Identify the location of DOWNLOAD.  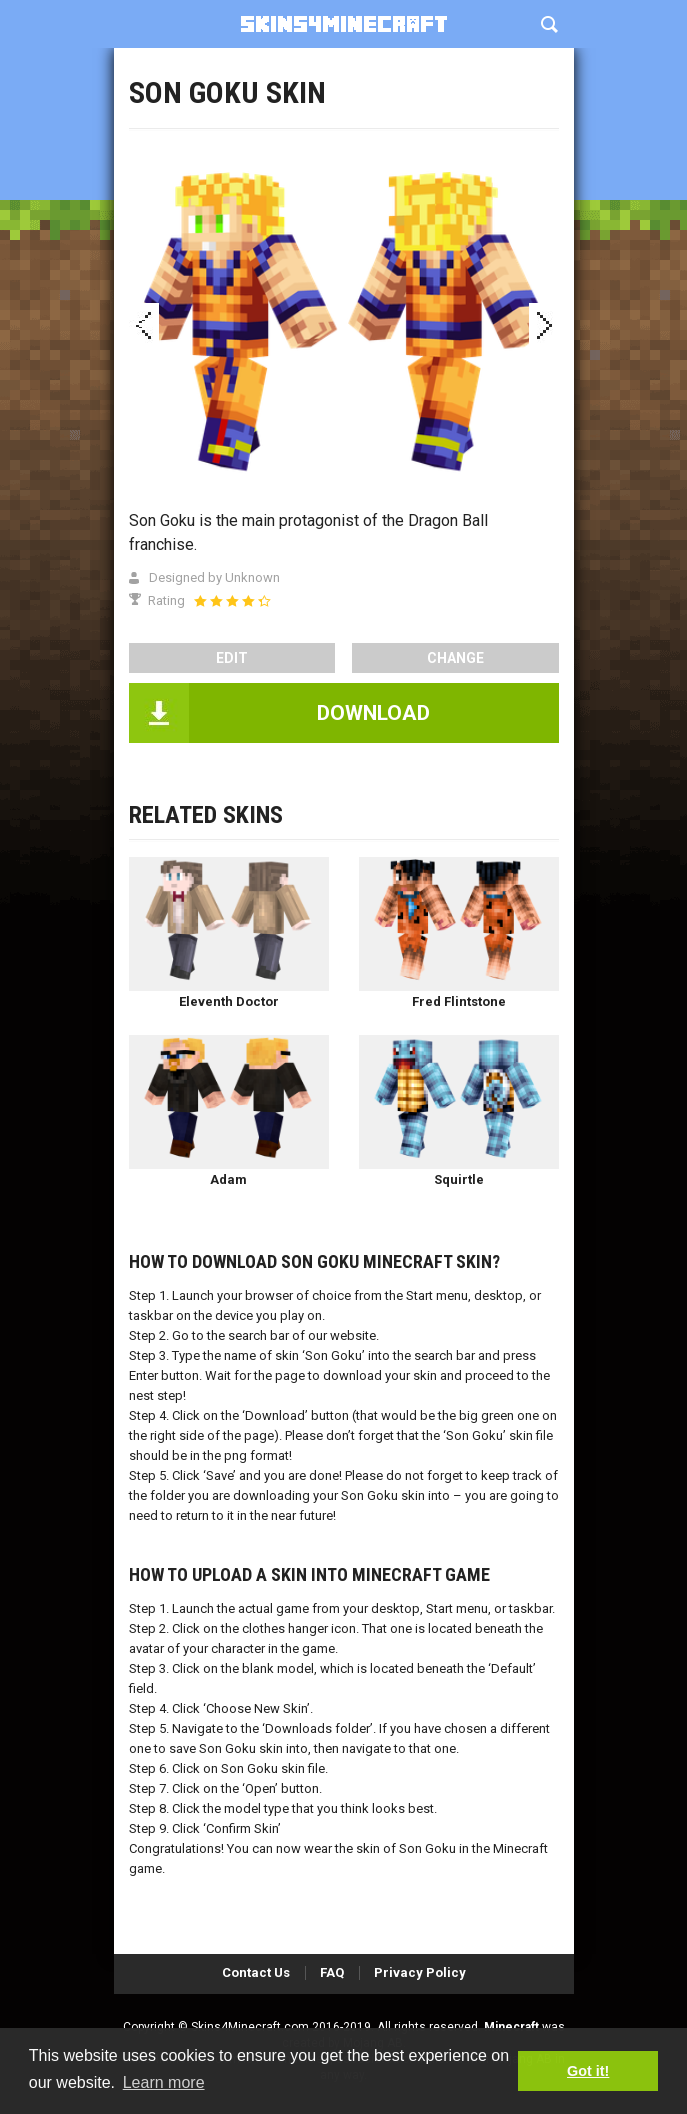
(373, 713).